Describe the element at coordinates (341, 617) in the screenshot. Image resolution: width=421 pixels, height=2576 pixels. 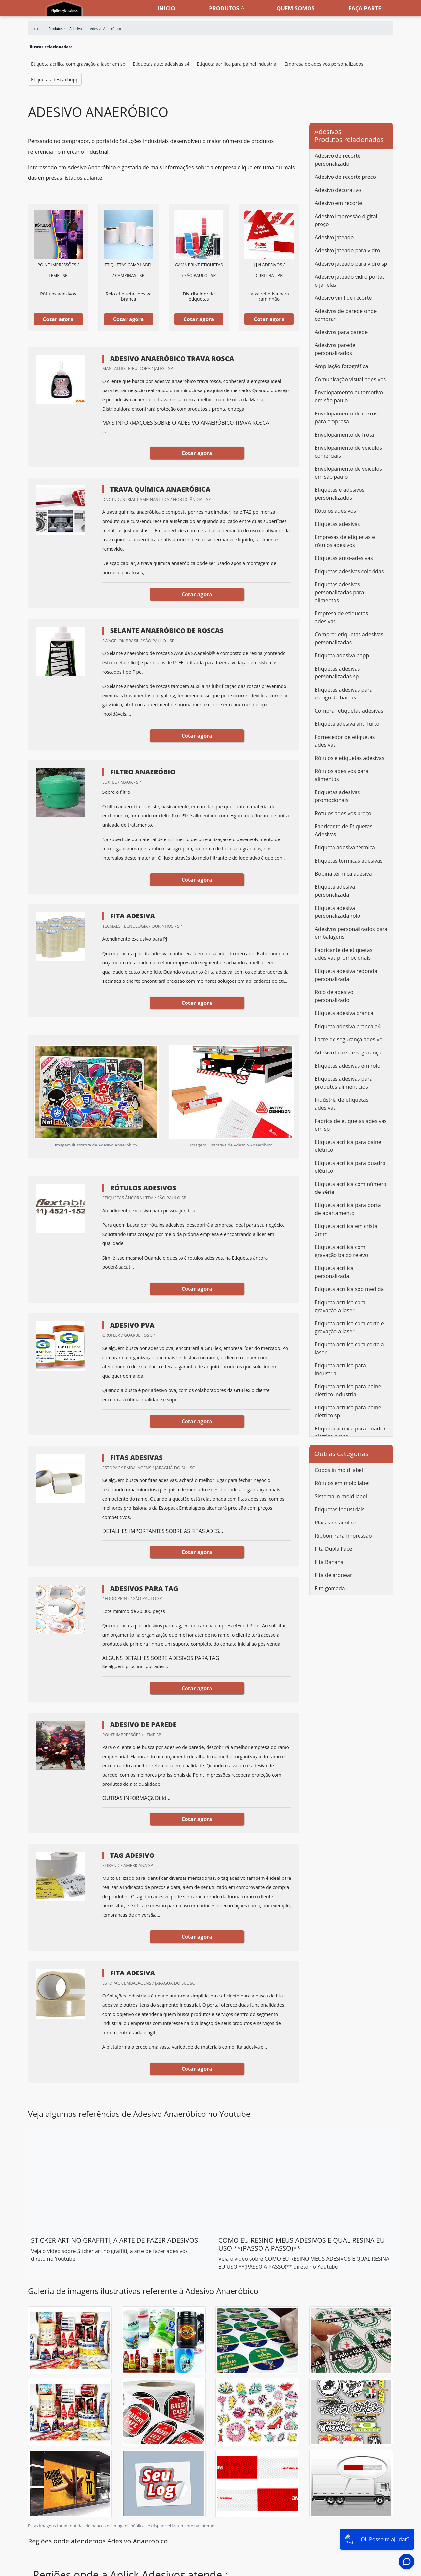
I see `Empresa de etiquetas adesivas` at that location.